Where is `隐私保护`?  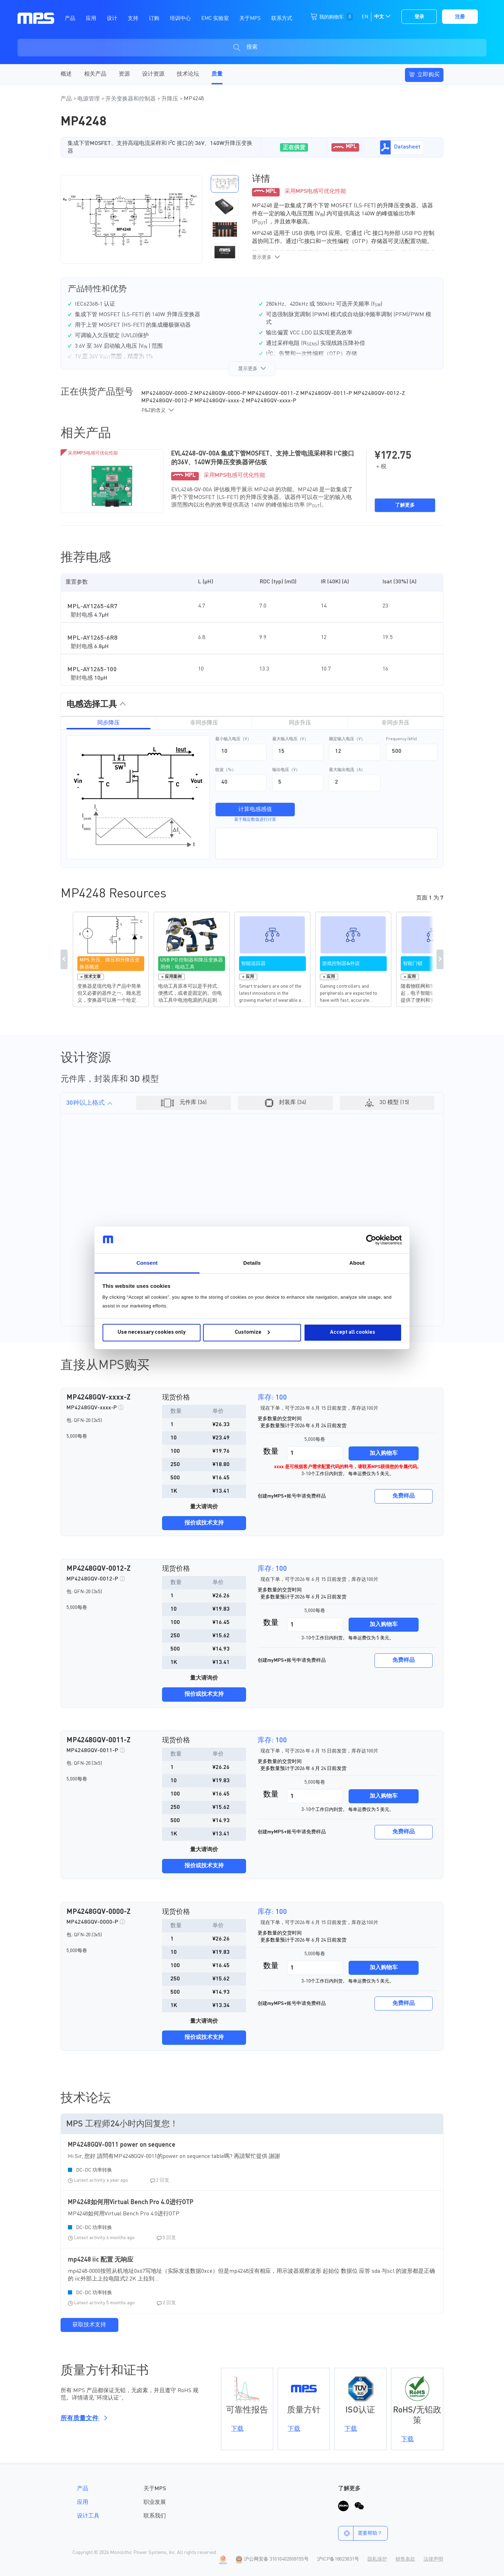 隐私保护 is located at coordinates (377, 2559).